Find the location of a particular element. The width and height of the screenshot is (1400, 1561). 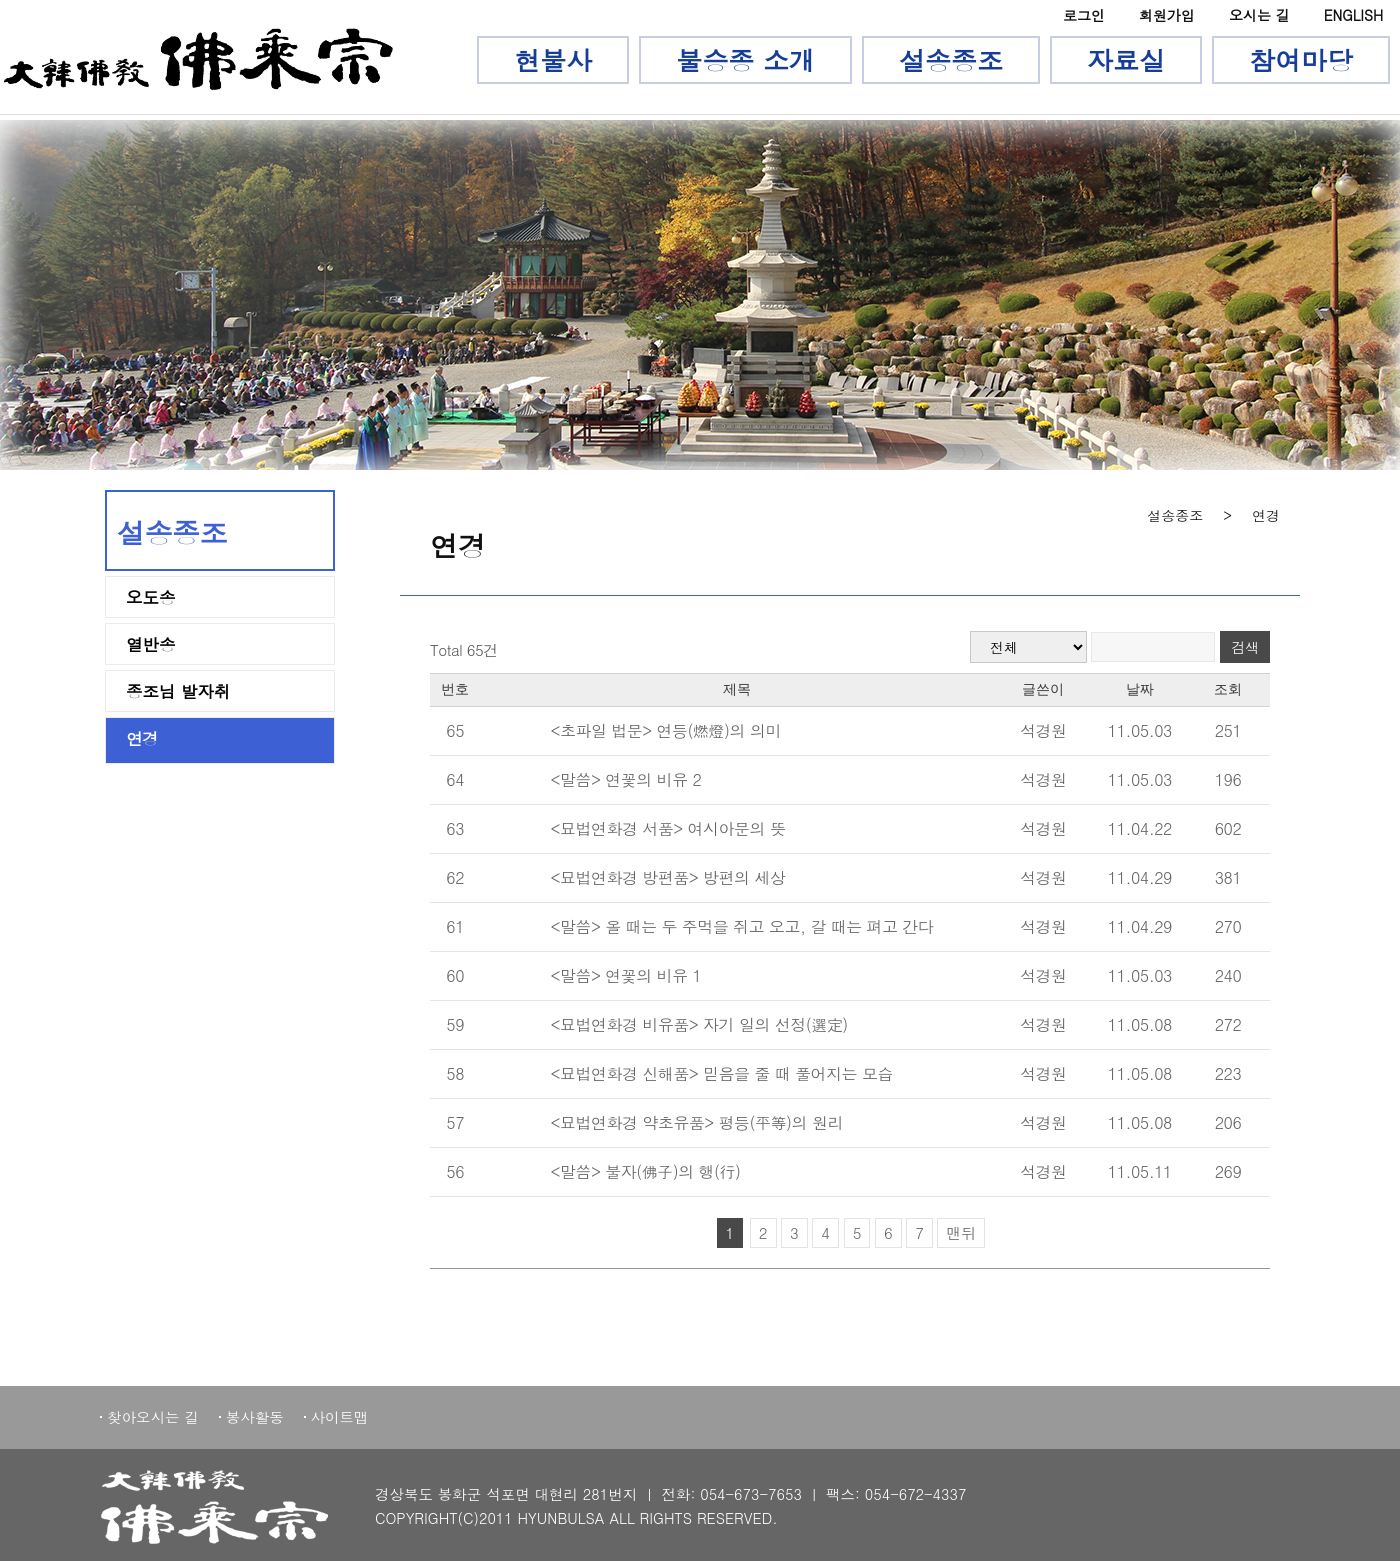

<초파일 법문> 연등(燃燈)의 의미 is located at coordinates (665, 730).